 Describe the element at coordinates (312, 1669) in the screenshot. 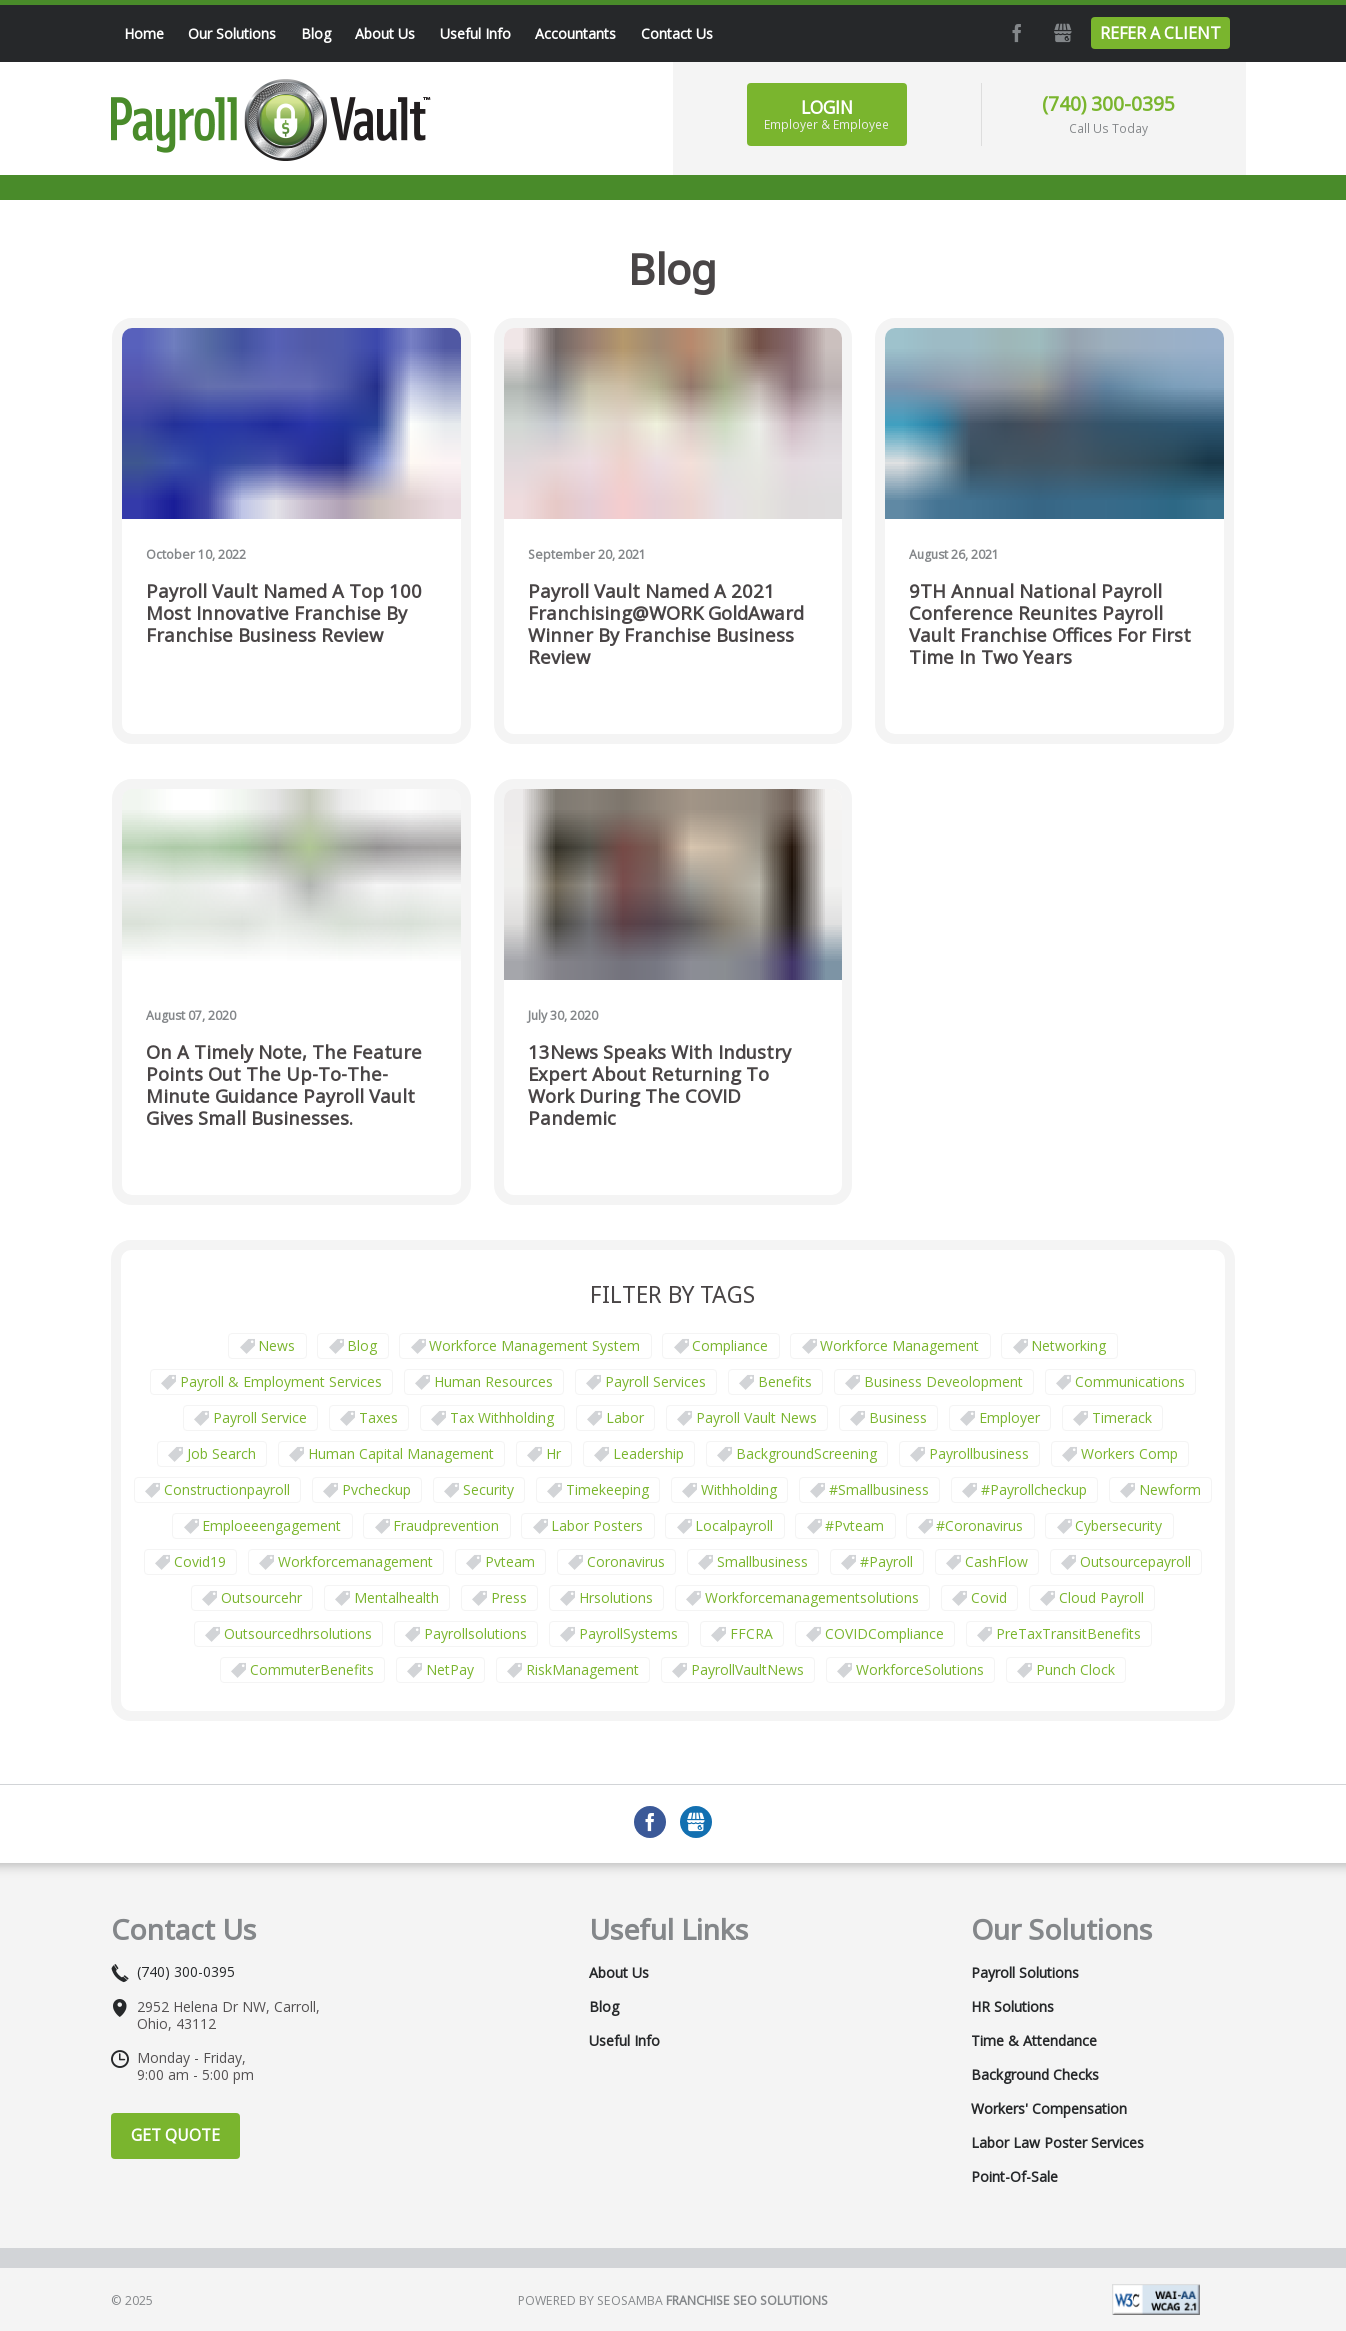

I see `CommuterBenefits` at that location.